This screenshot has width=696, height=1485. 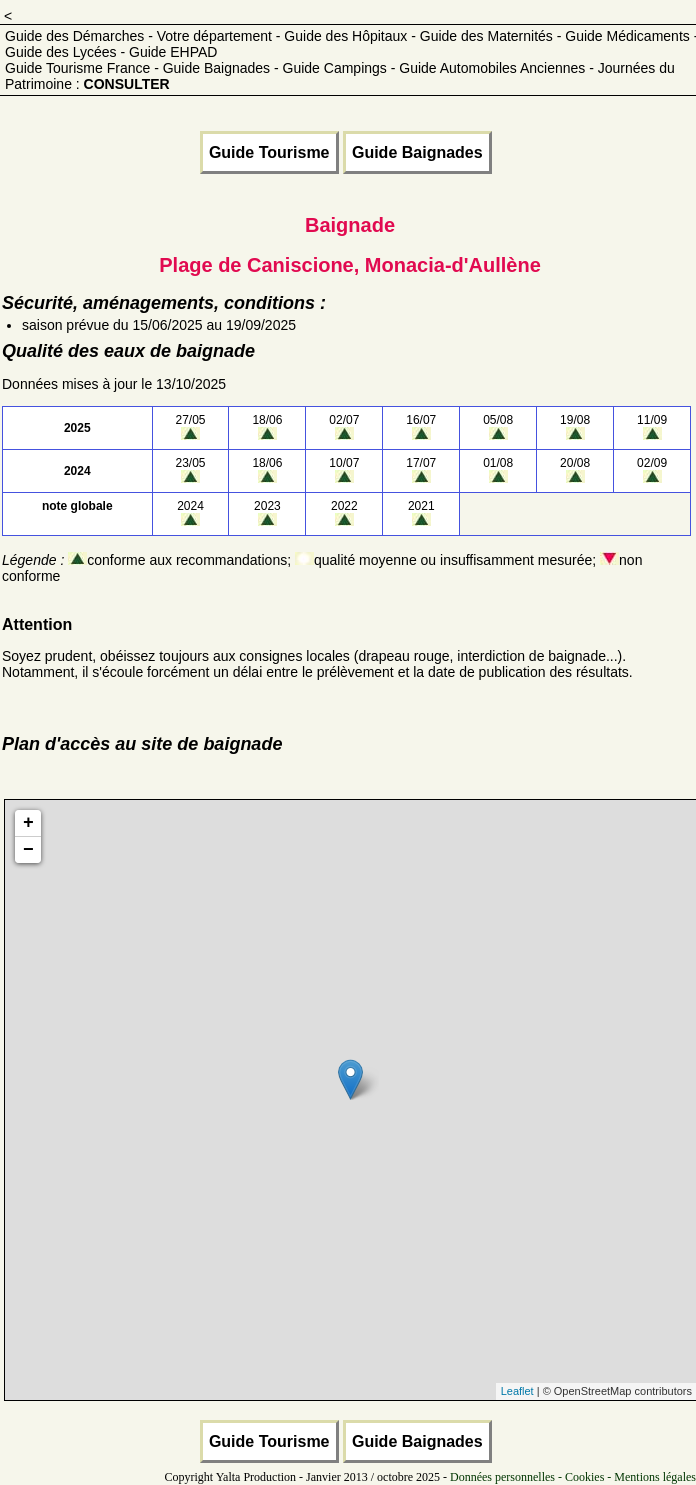 What do you see at coordinates (269, 152) in the screenshot?
I see `Guide Tourisme` at bounding box center [269, 152].